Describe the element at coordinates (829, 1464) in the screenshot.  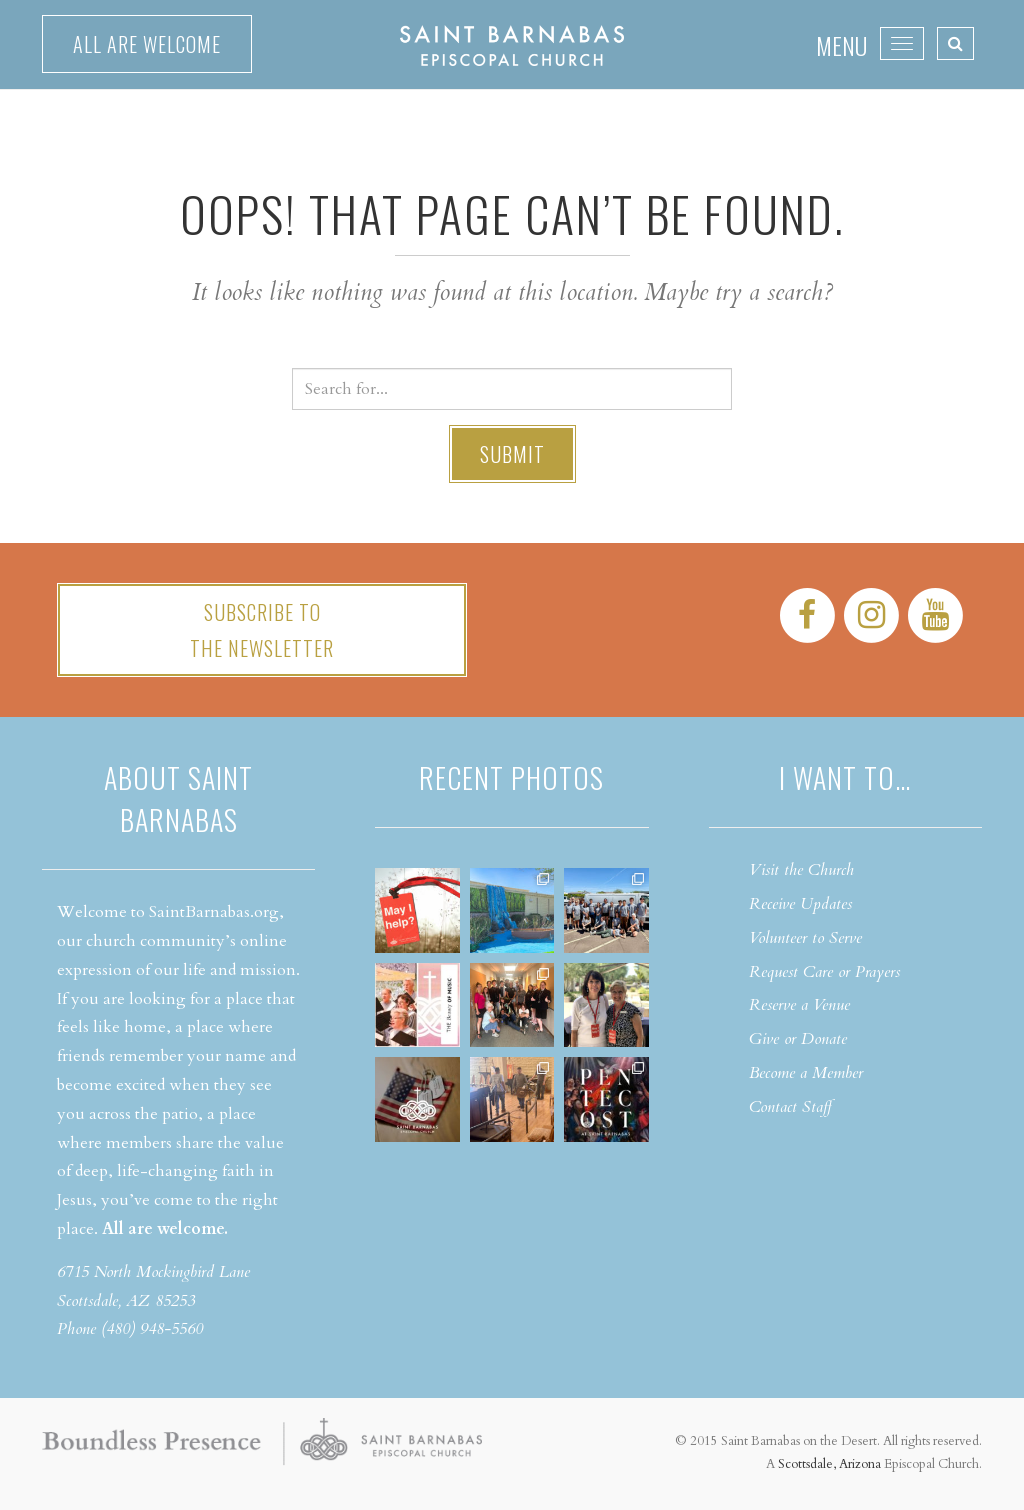
I see `Scottsdale, Arizona` at that location.